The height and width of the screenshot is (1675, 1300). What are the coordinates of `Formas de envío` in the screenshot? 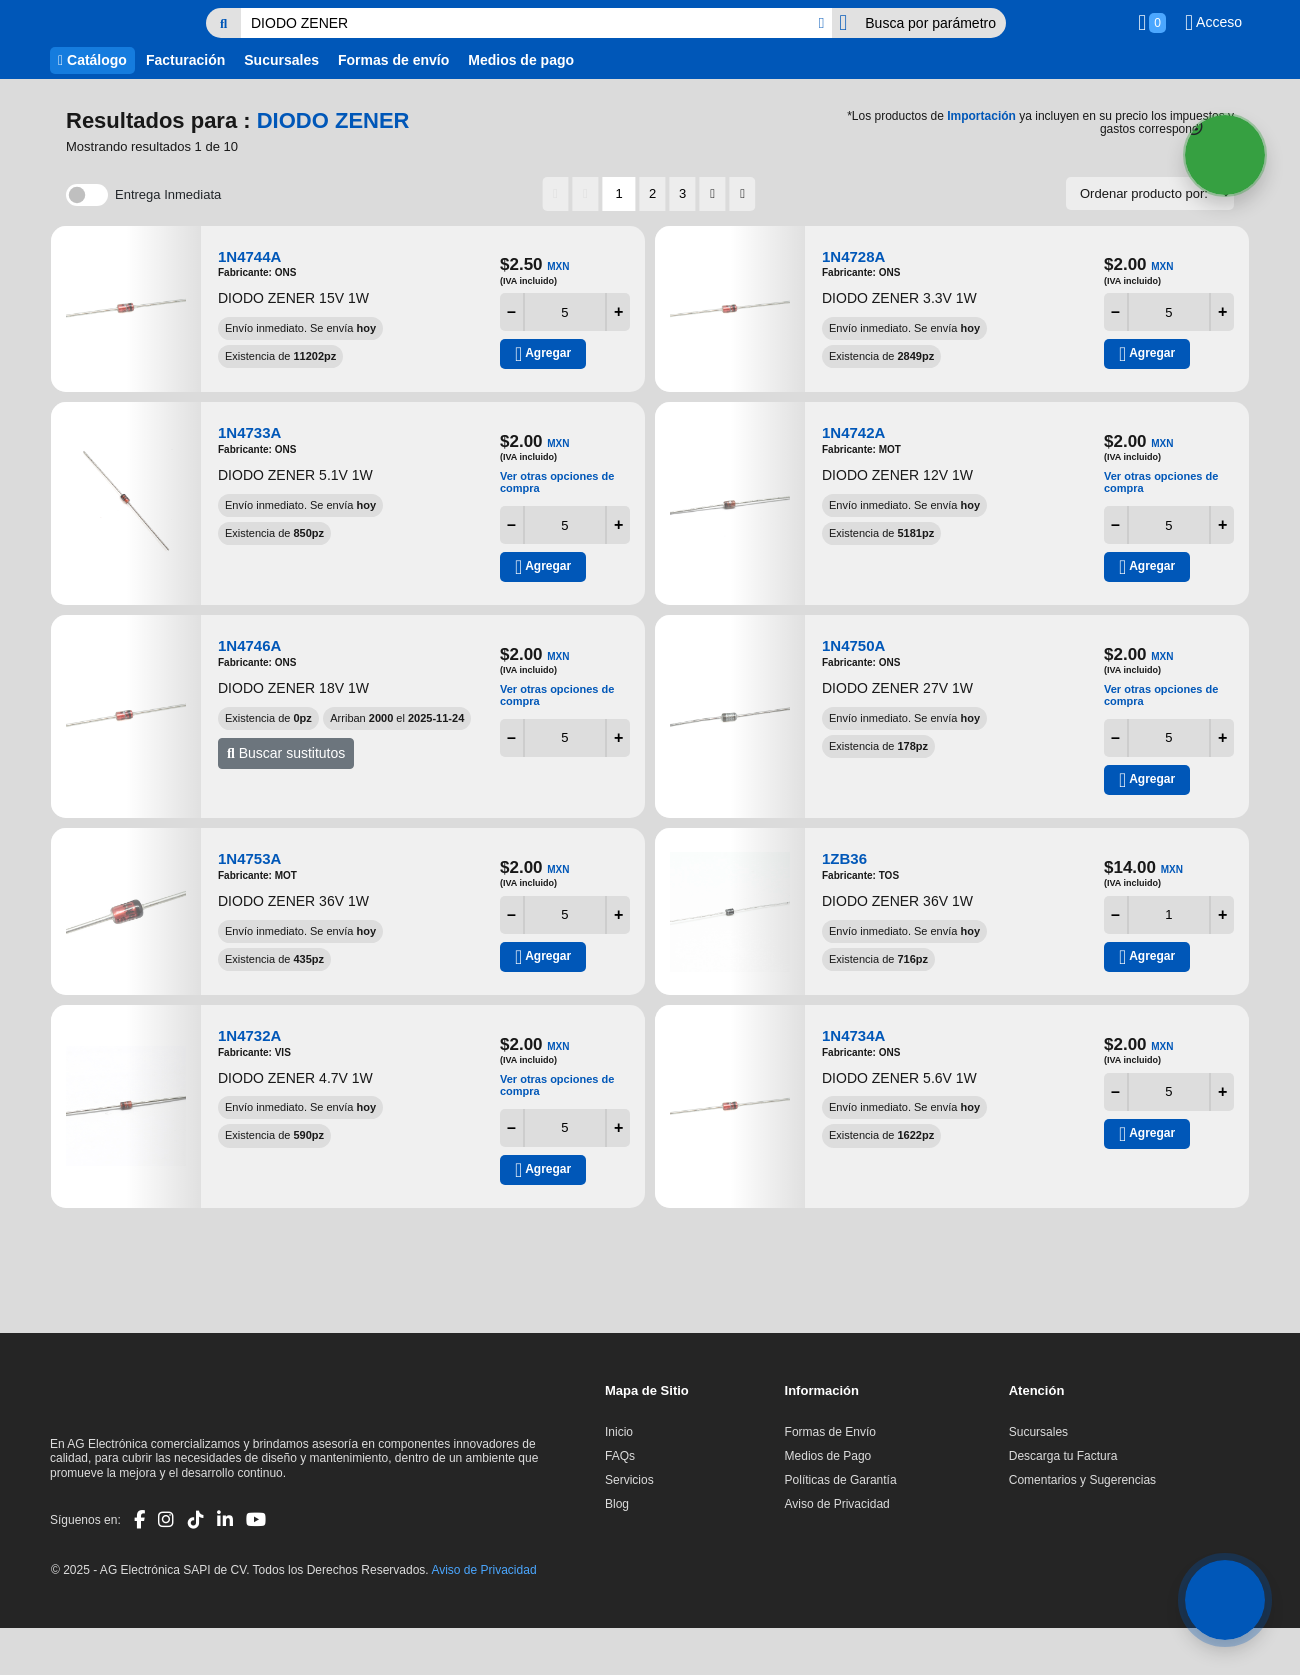 It's located at (393, 60).